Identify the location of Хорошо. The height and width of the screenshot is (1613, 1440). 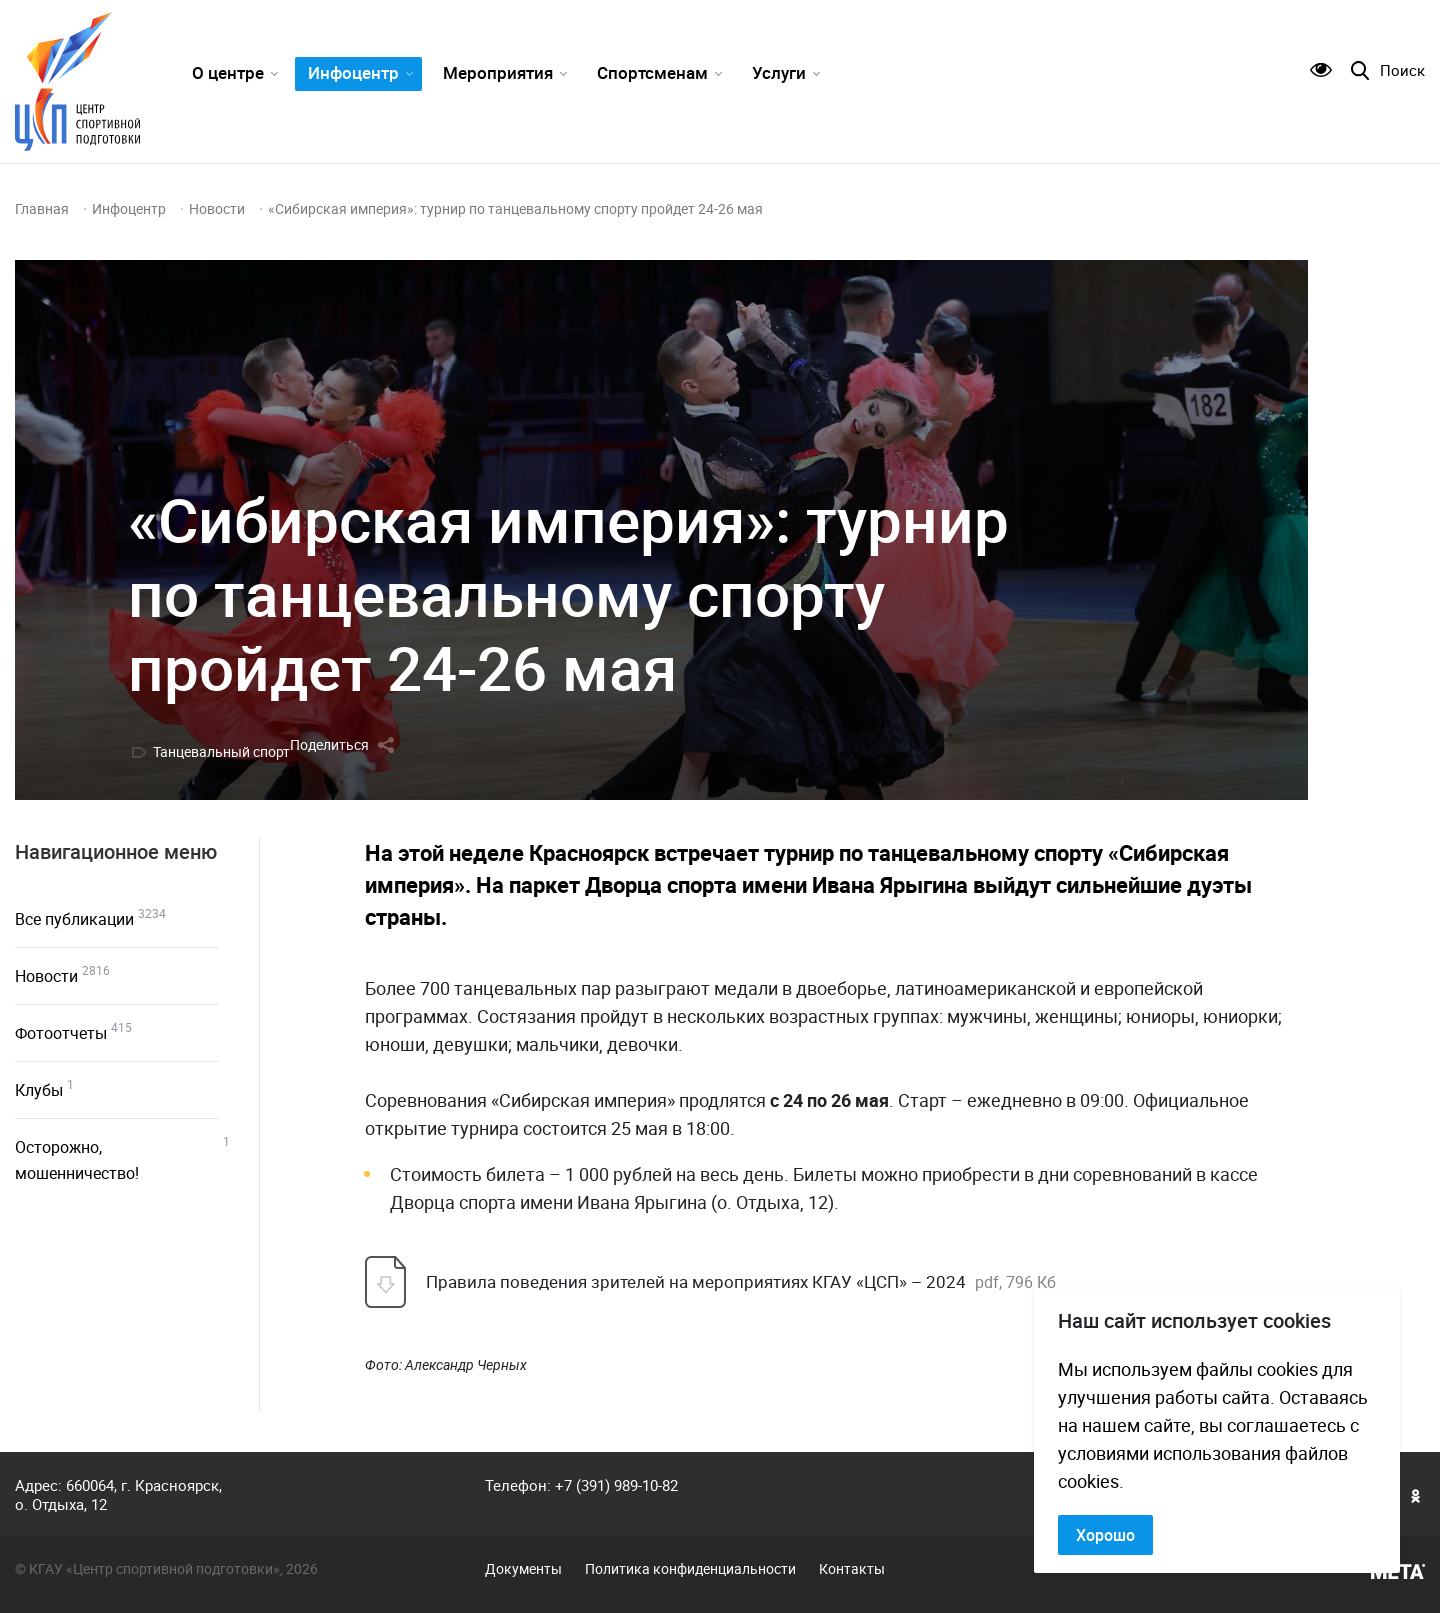
(1105, 1535).